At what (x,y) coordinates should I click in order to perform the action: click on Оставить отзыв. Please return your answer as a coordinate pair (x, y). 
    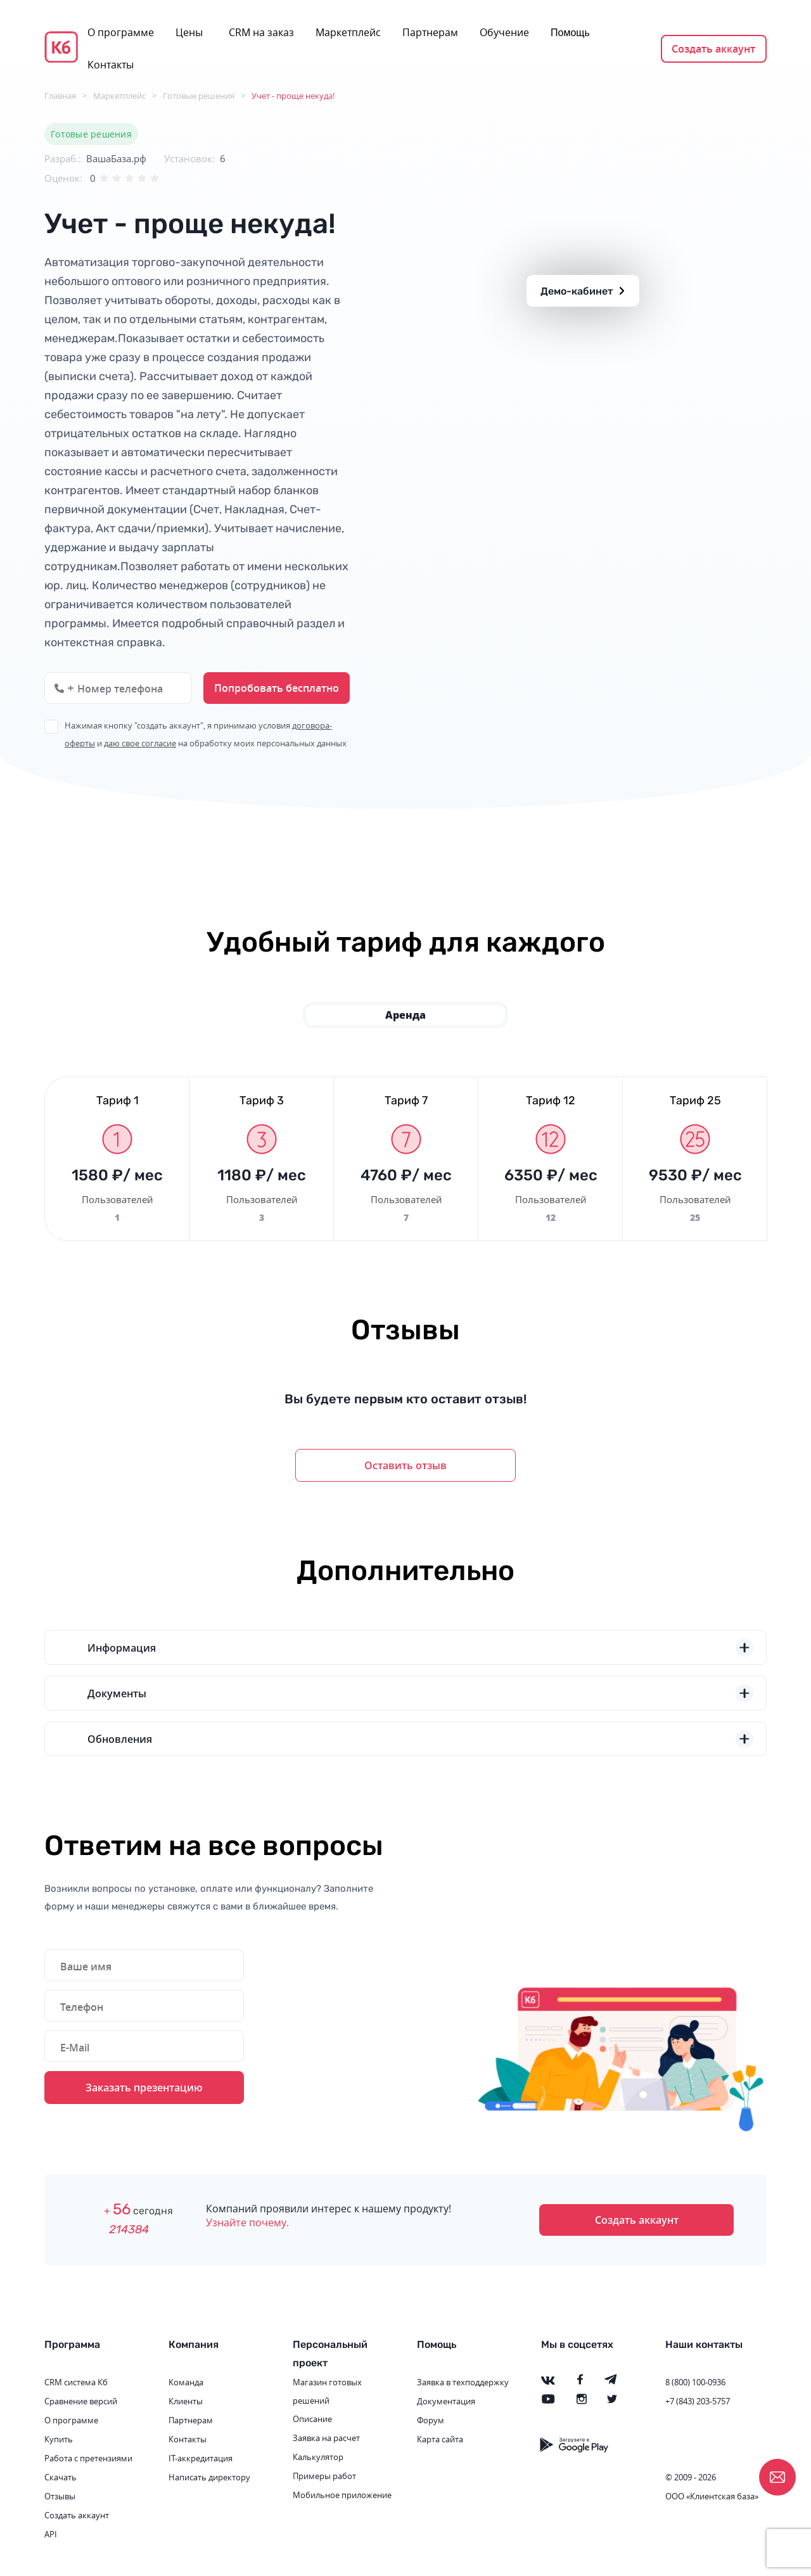
    Looking at the image, I should click on (405, 1465).